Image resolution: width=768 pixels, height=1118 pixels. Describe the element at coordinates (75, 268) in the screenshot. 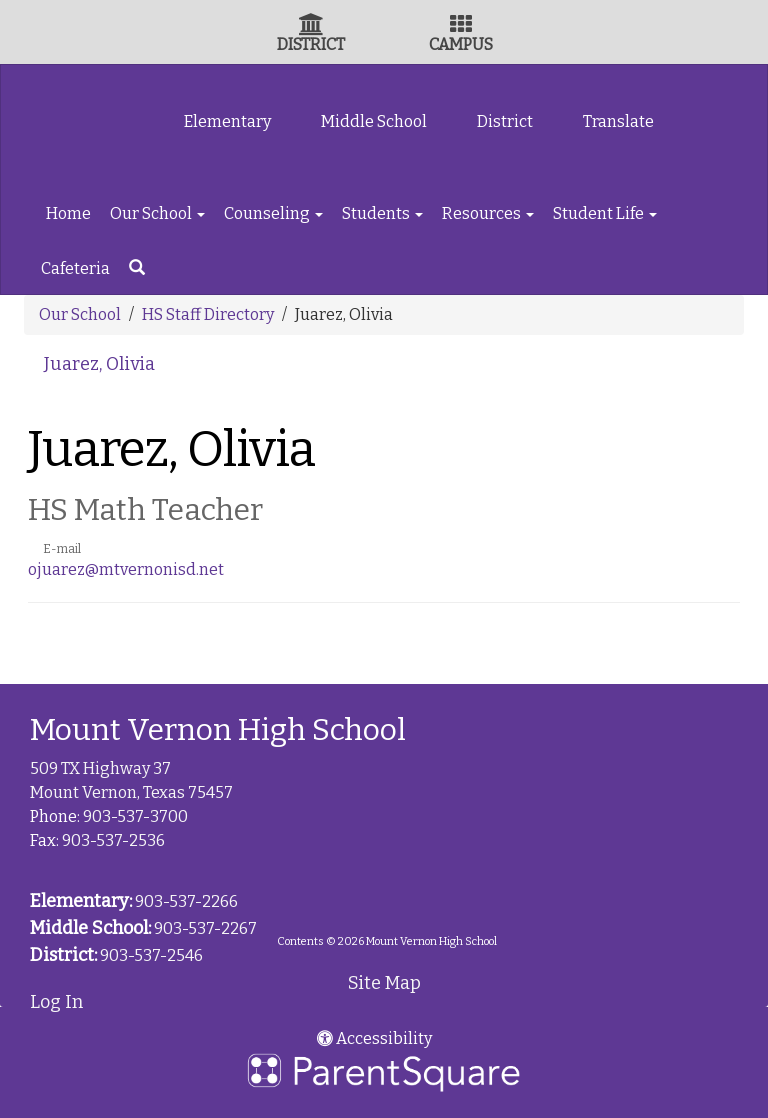

I see `Cafeteria` at that location.